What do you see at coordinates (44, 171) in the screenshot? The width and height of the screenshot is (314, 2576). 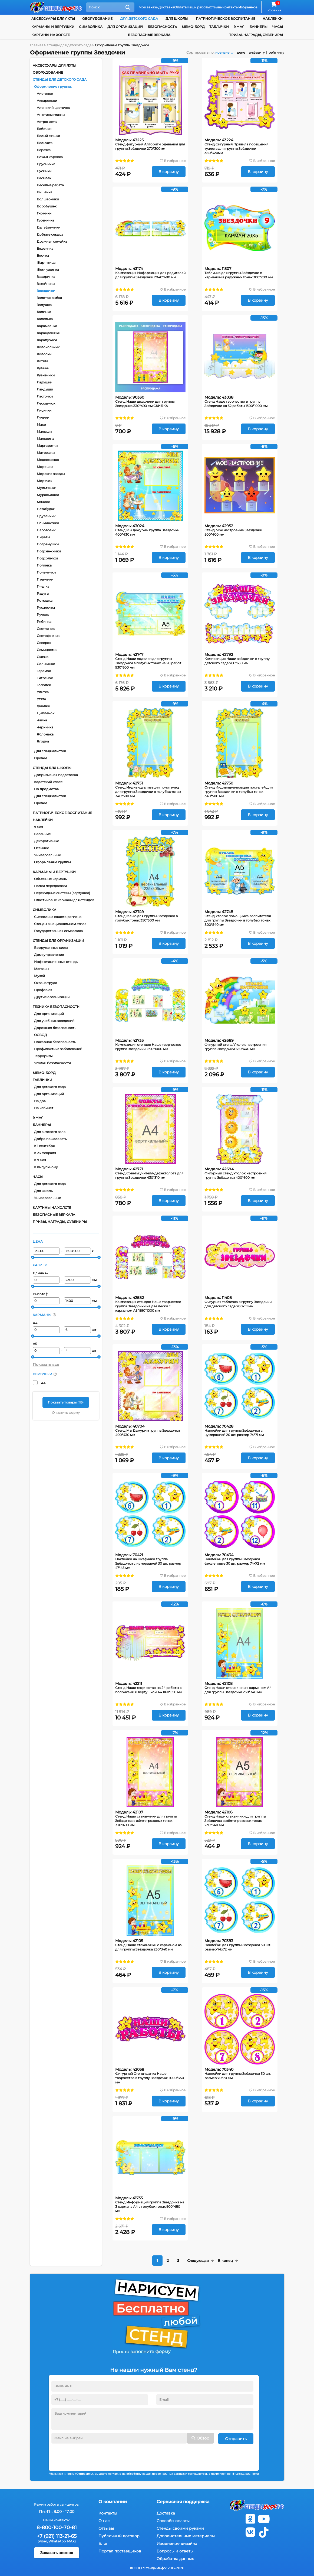 I see `Бусинки` at bounding box center [44, 171].